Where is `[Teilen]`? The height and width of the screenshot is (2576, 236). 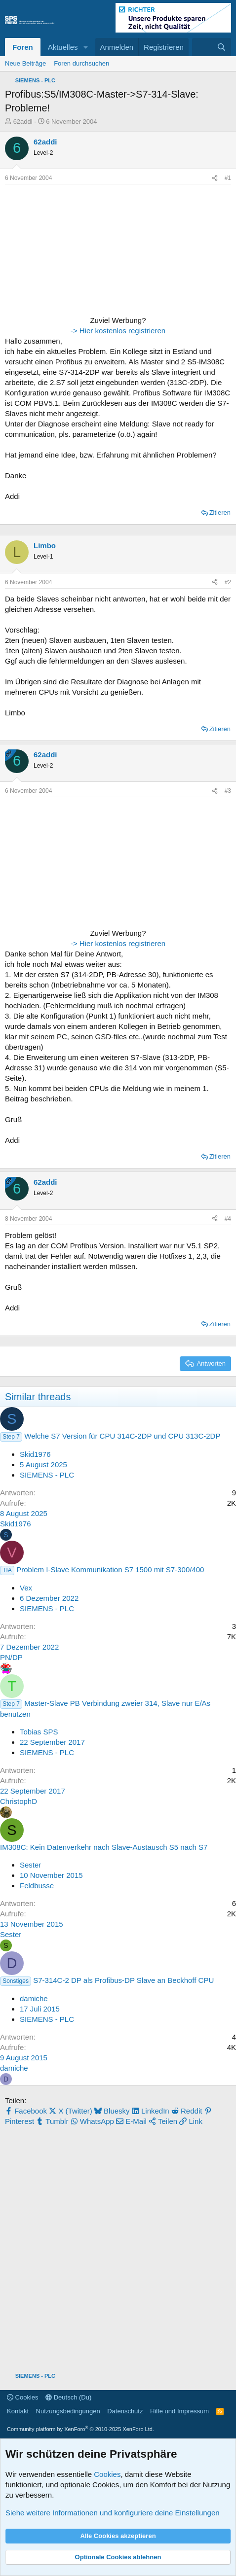 [Teilen] is located at coordinates (214, 178).